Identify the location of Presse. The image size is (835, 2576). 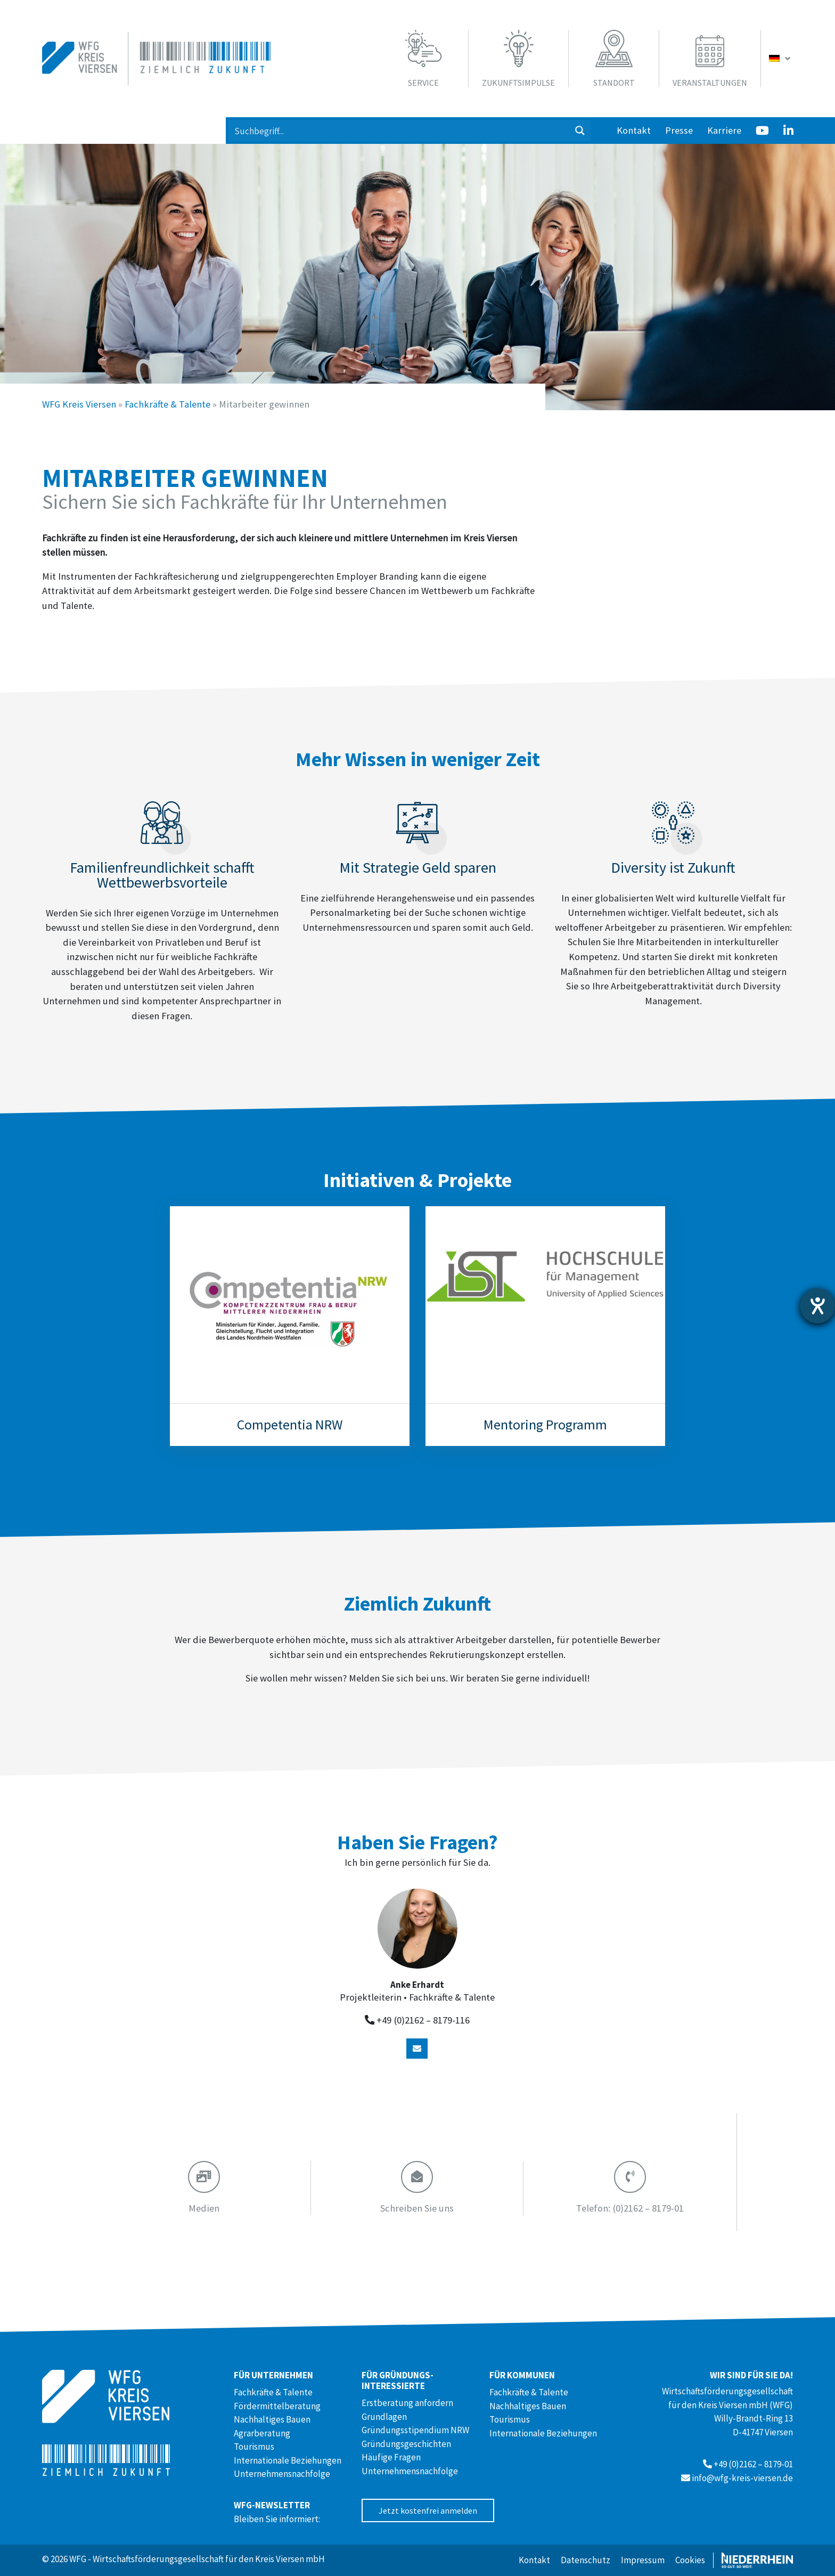
(679, 130).